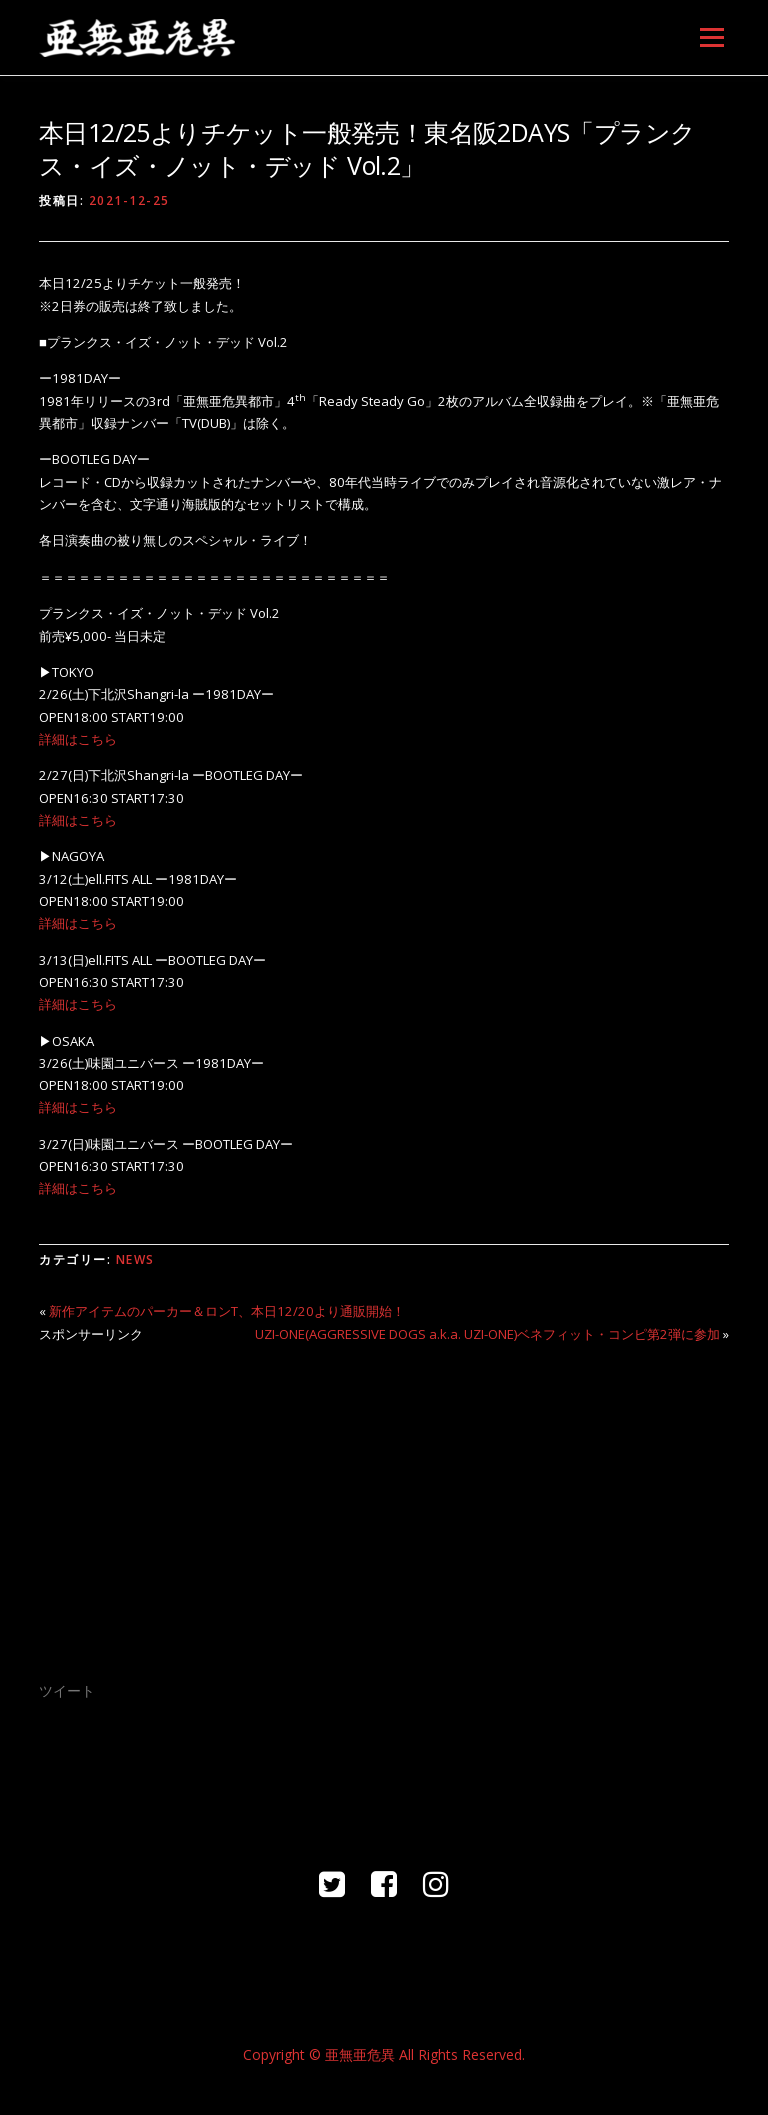 Image resolution: width=768 pixels, height=2115 pixels. I want to click on メニュー, so click(711, 37).